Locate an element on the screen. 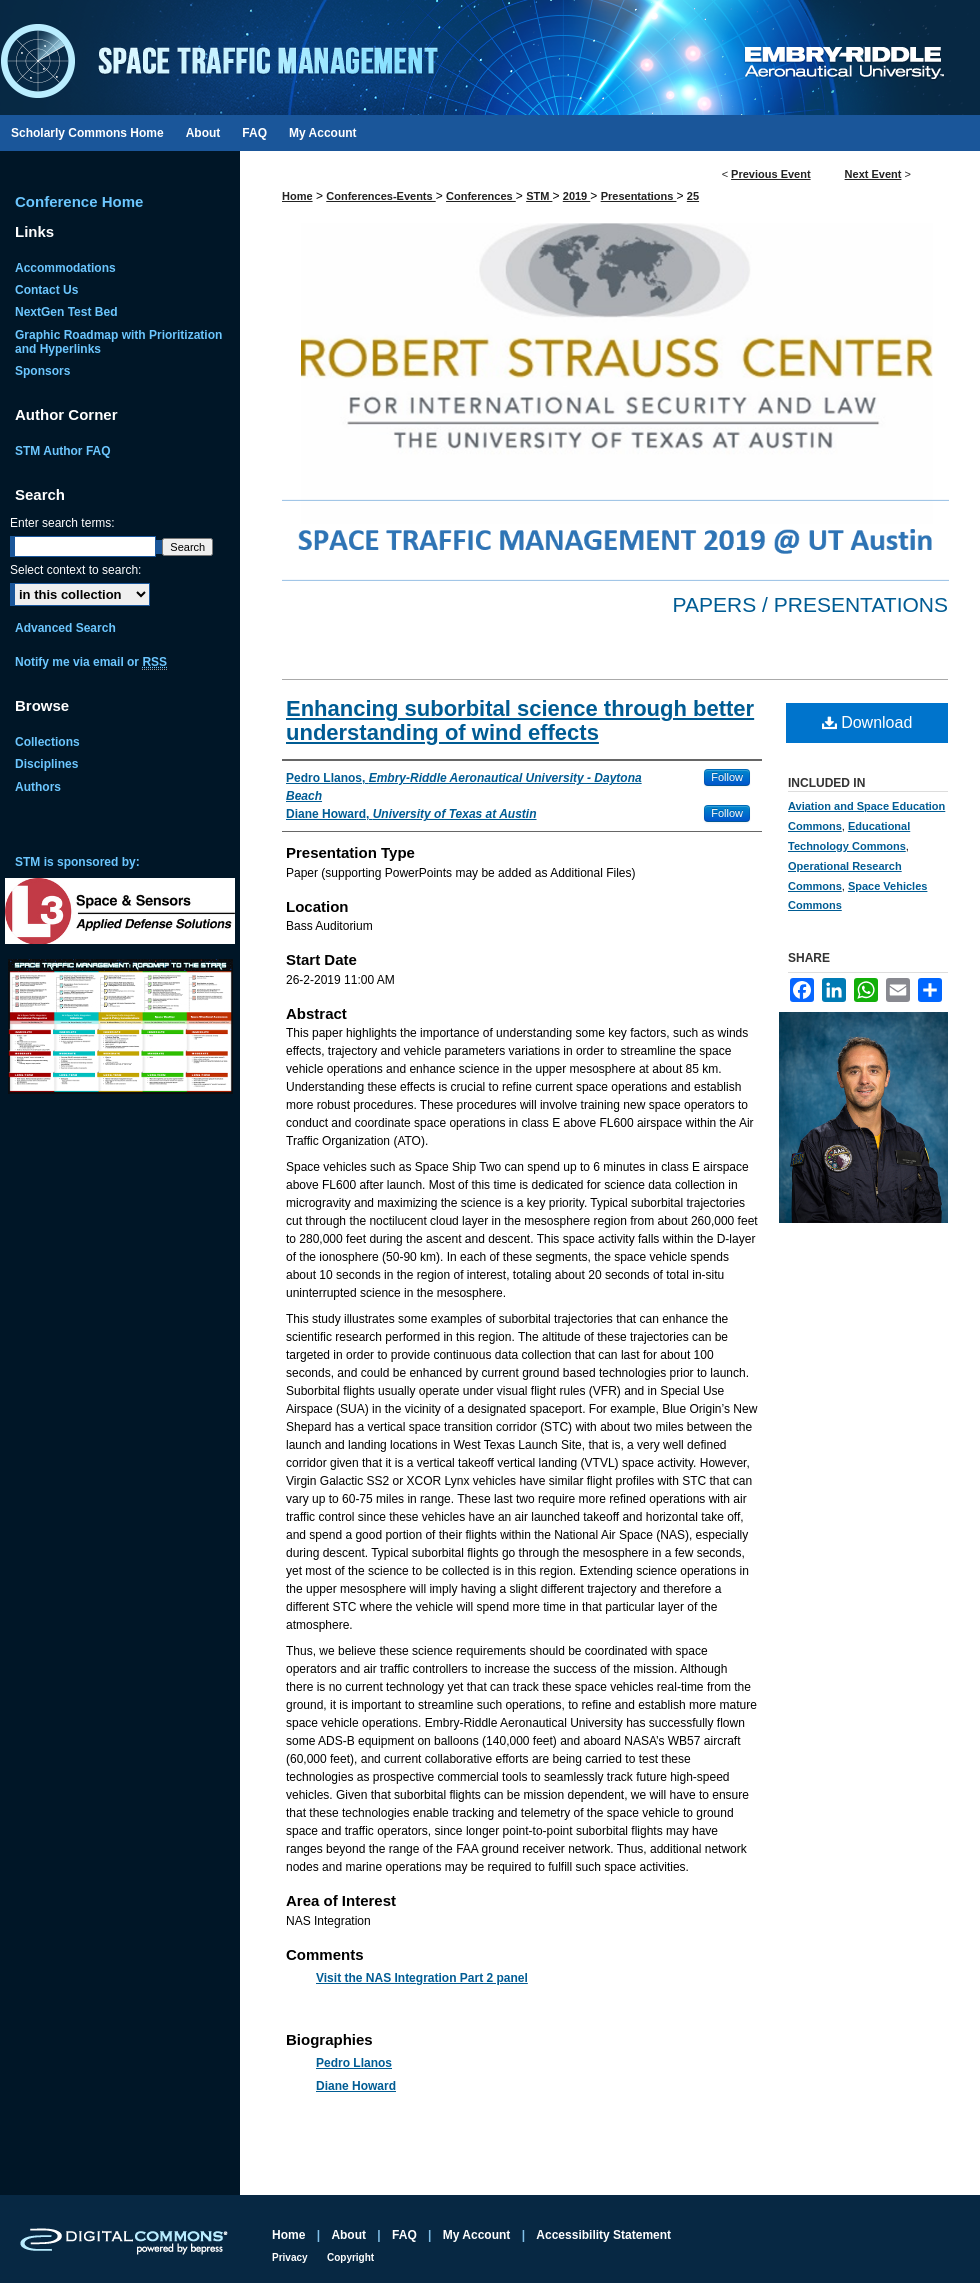 The width and height of the screenshot is (980, 2283). STM Author FAQ is located at coordinates (63, 451).